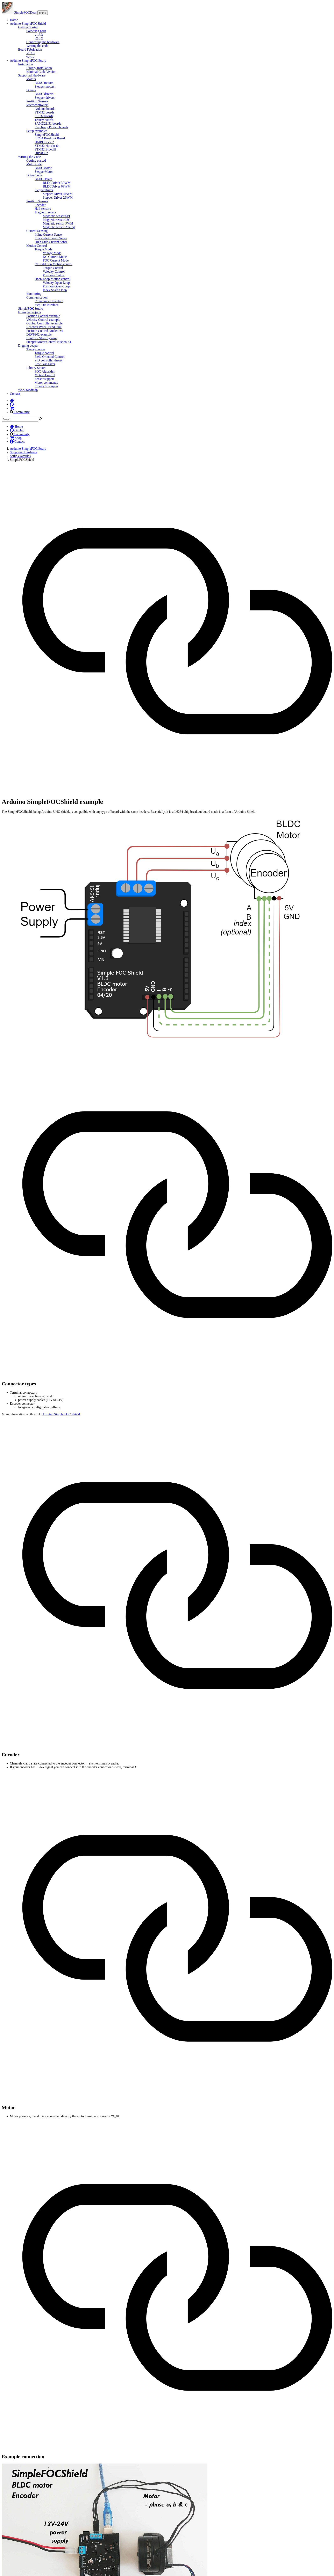 This screenshot has height=2576, width=334. What do you see at coordinates (41, 153) in the screenshot?
I see `DRV8302` at bounding box center [41, 153].